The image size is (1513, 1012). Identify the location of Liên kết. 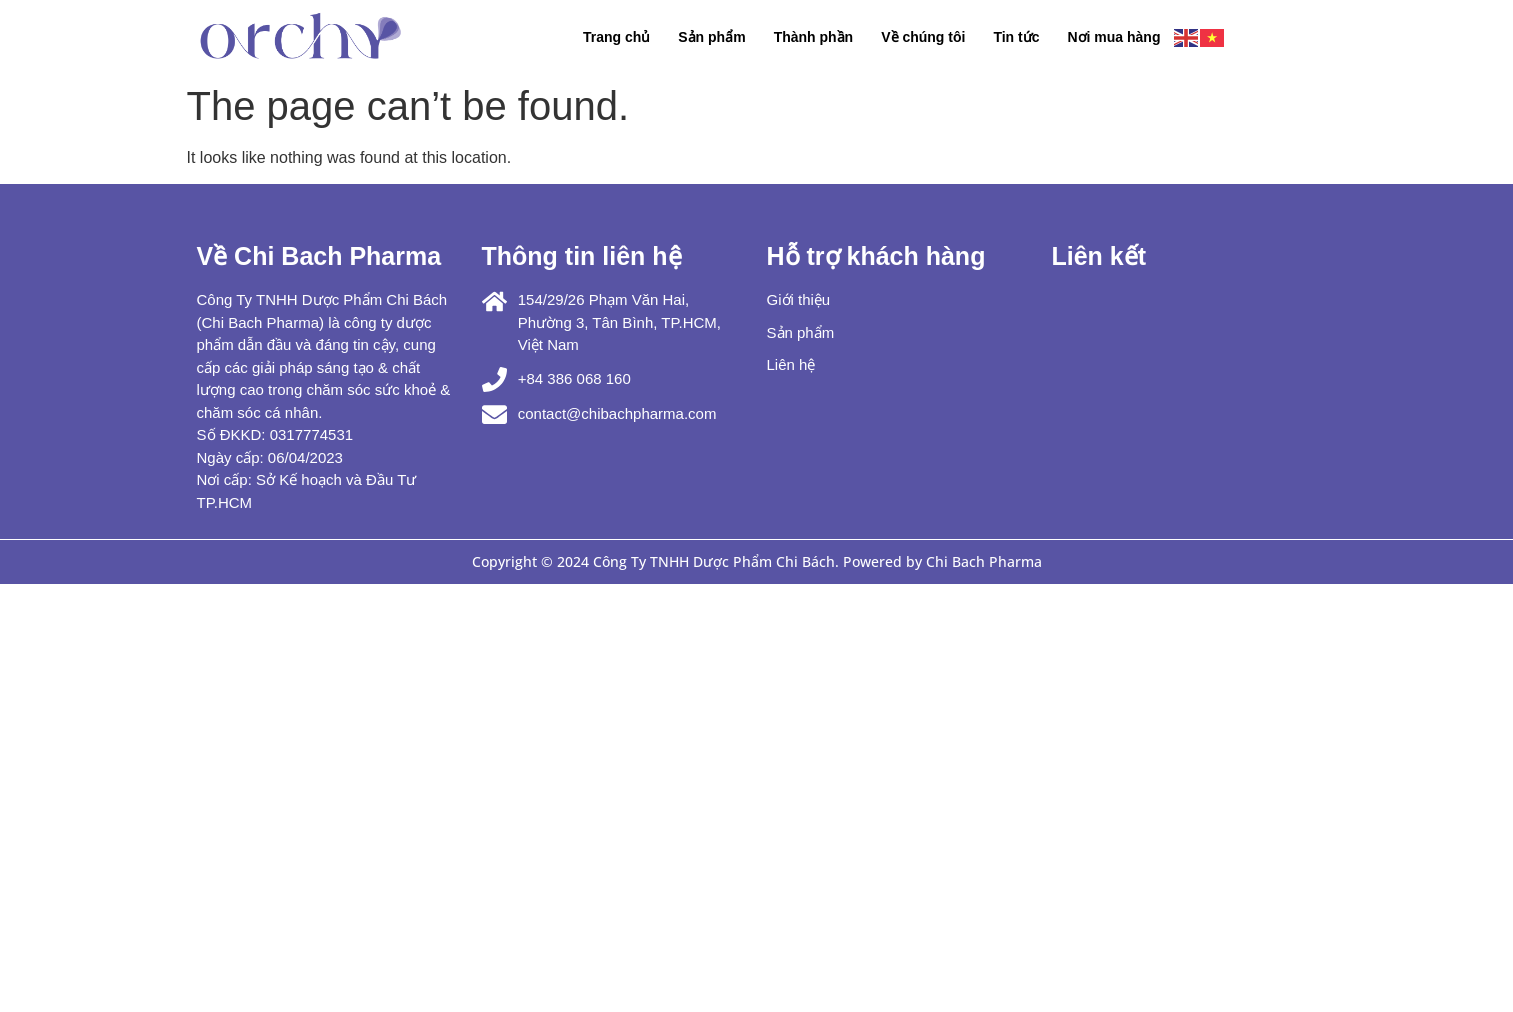
(1099, 256).